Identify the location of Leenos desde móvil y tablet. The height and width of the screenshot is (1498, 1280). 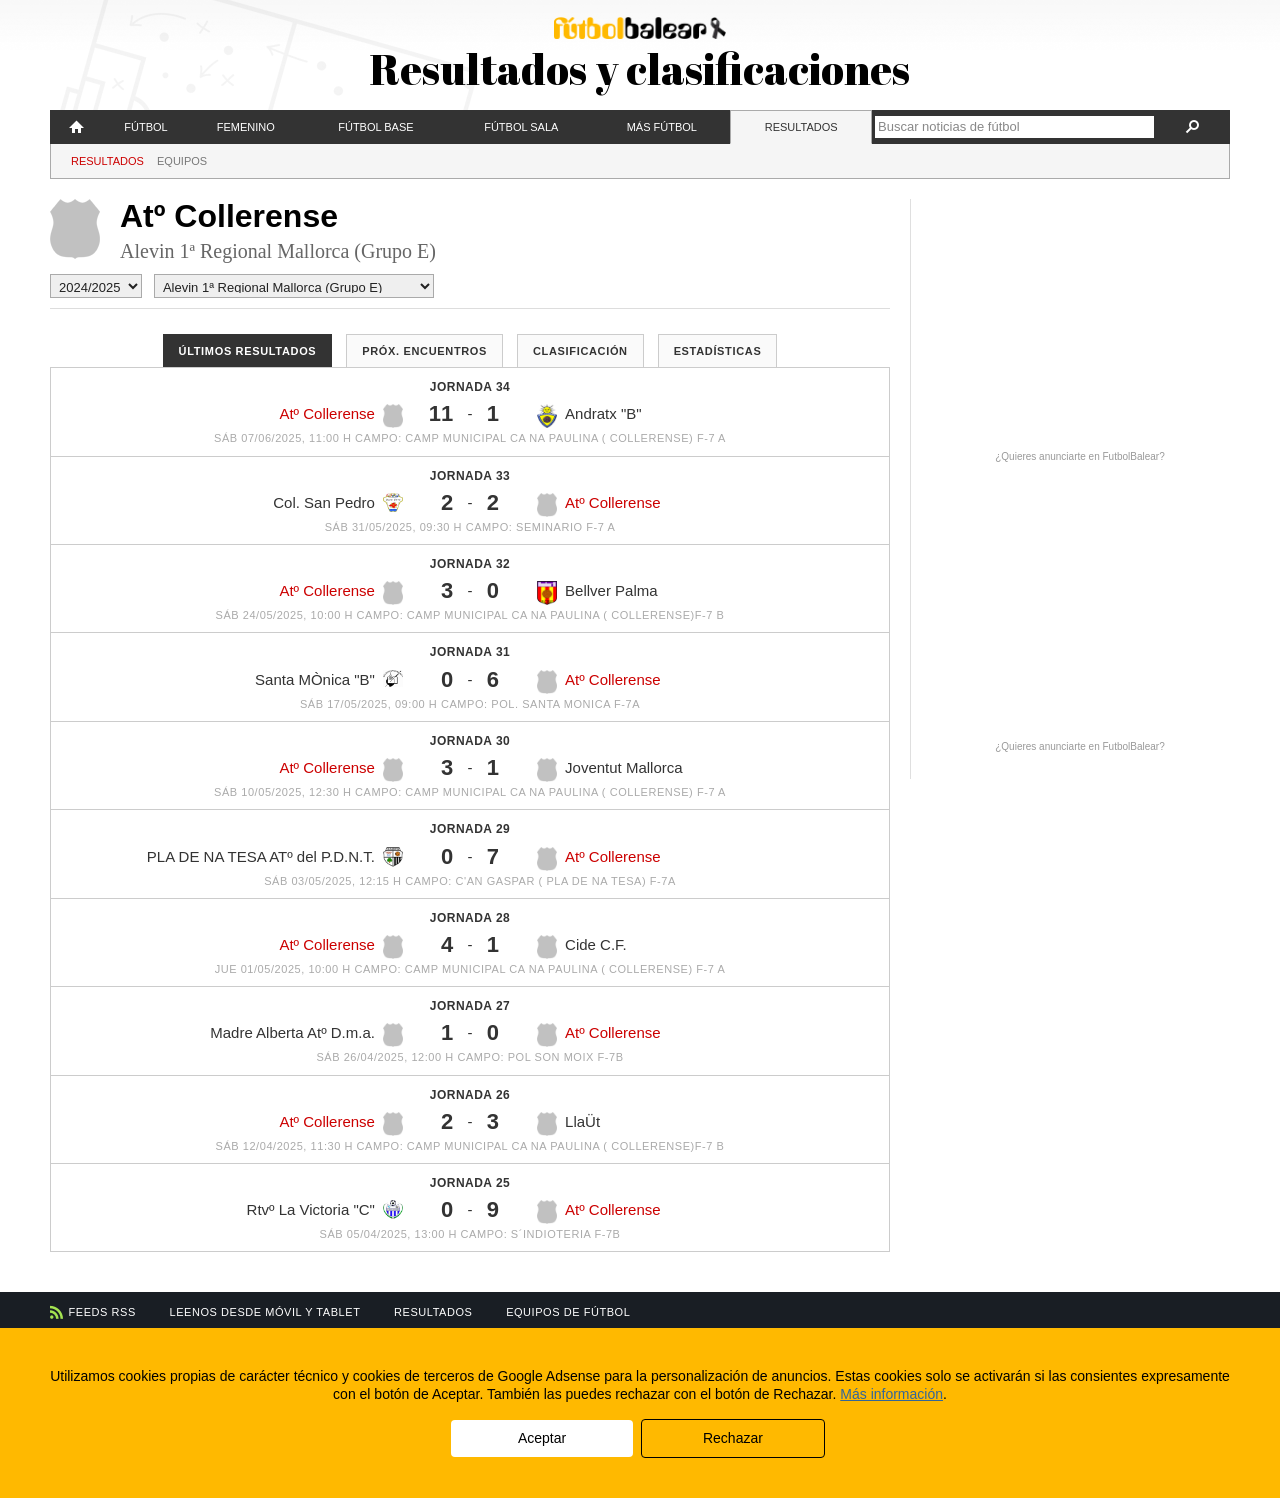
(265, 1312).